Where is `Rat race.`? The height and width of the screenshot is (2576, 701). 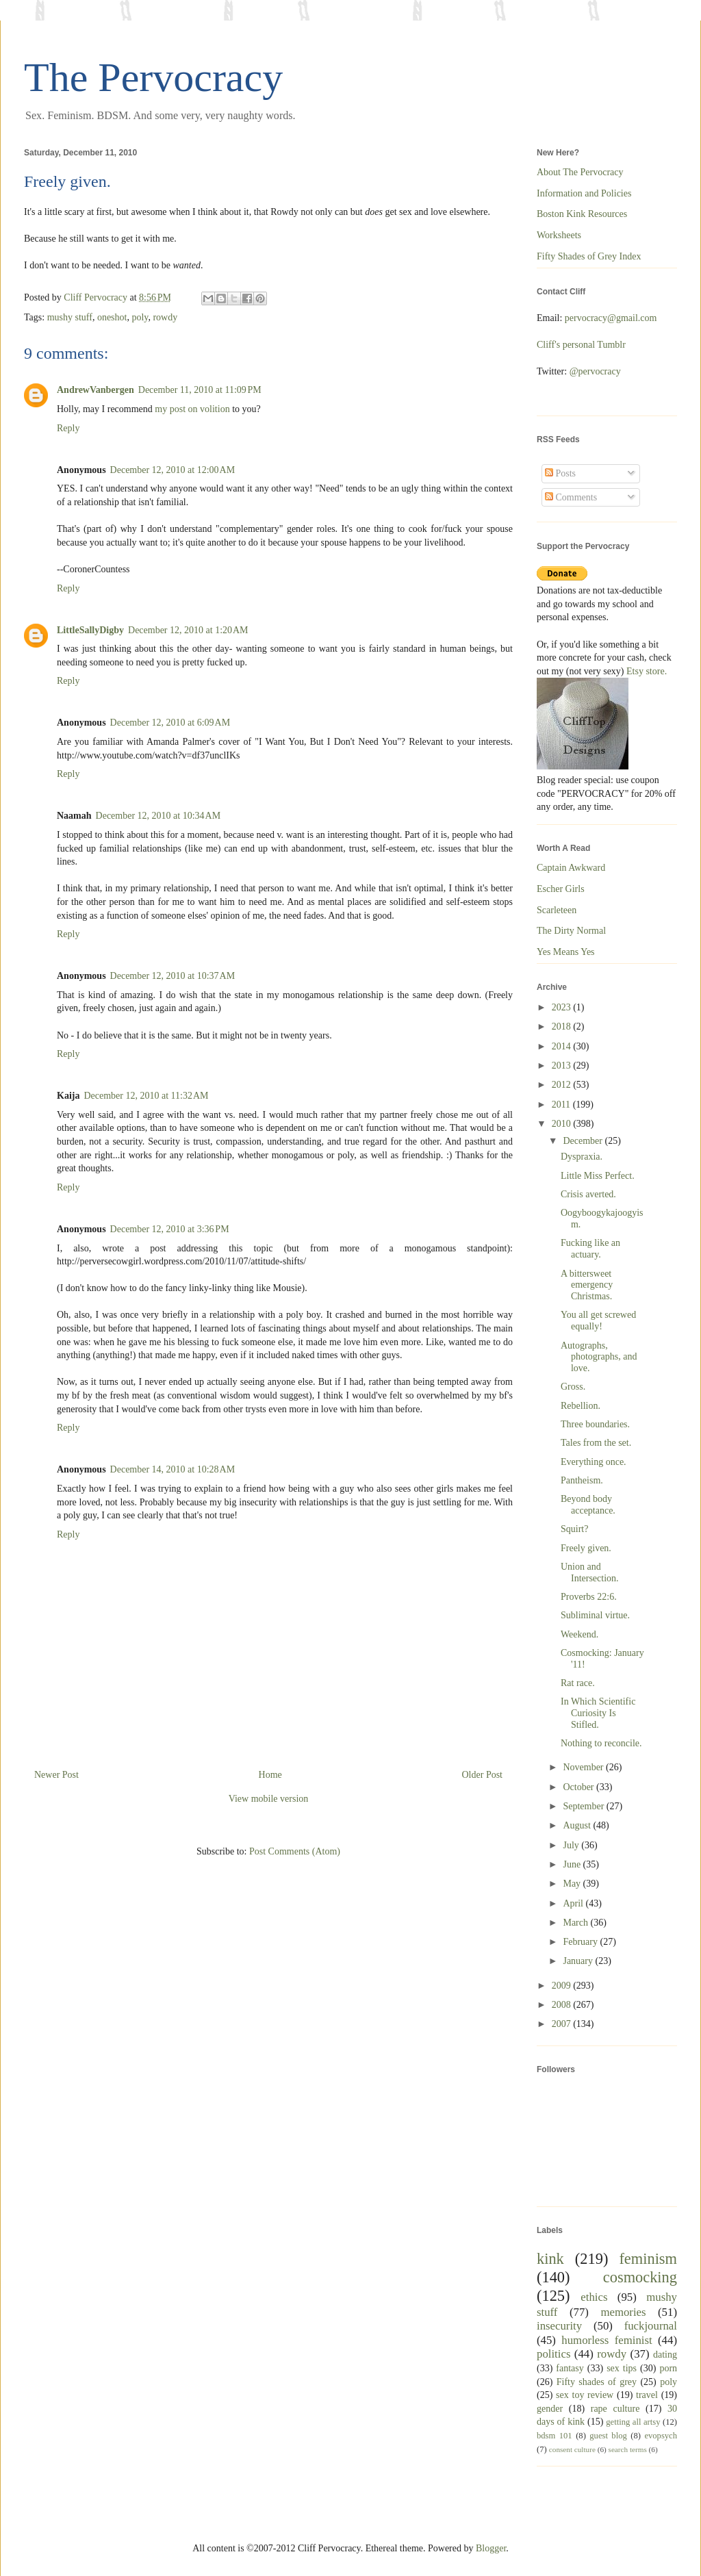 Rat race. is located at coordinates (578, 1683).